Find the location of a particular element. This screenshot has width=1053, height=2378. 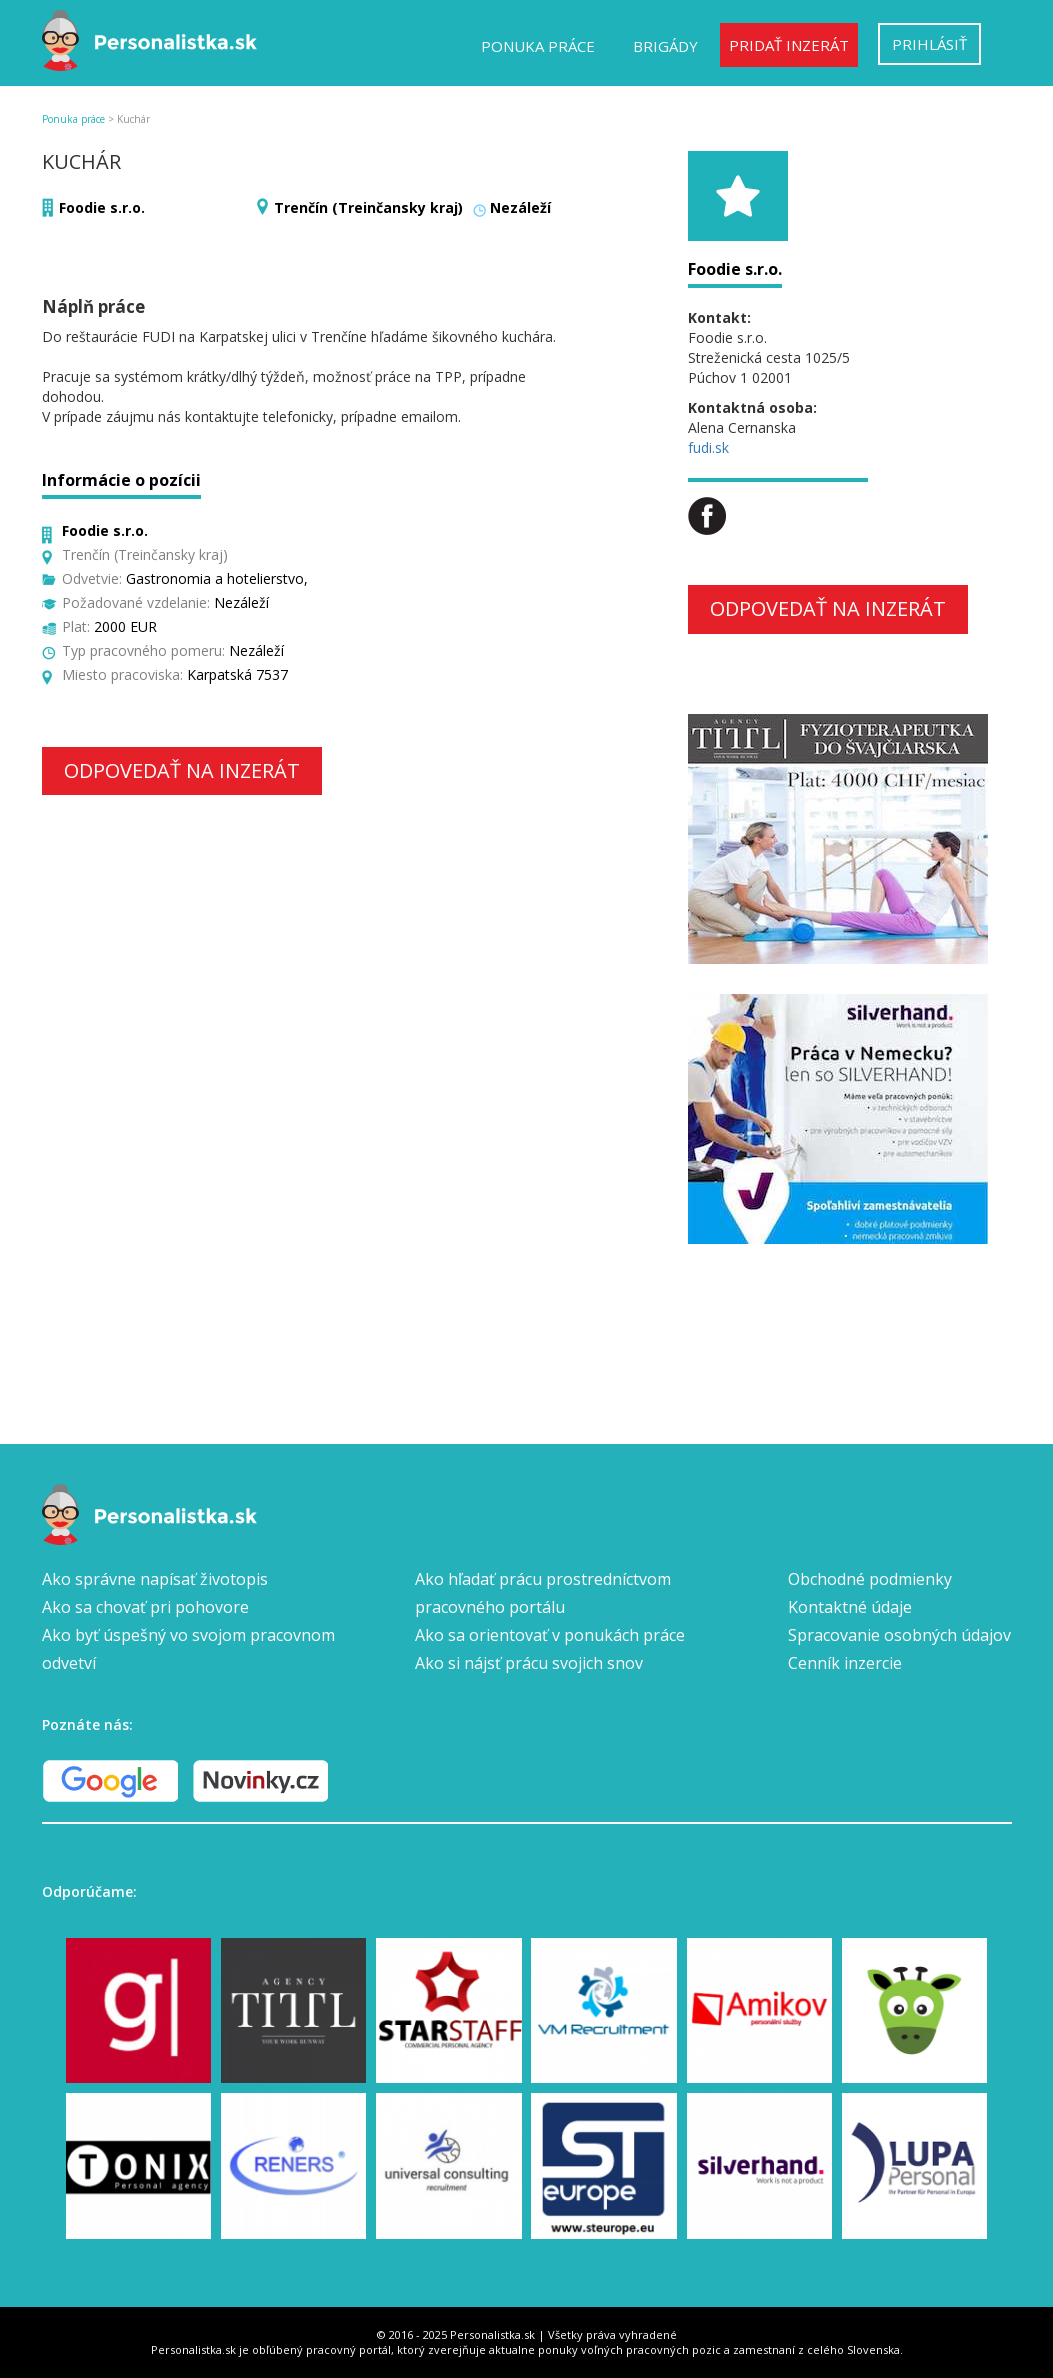

Cenník inzercie is located at coordinates (845, 1663).